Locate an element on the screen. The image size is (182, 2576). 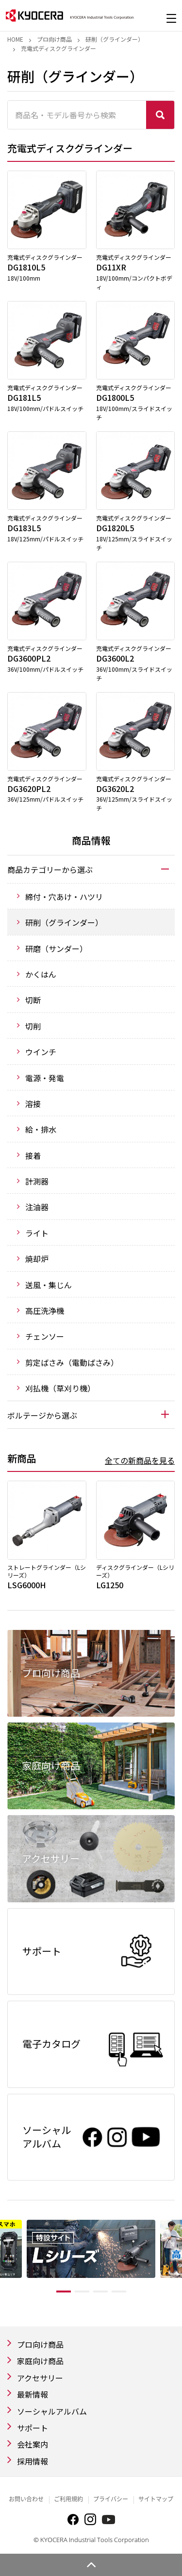
採用情報 is located at coordinates (32, 2461).